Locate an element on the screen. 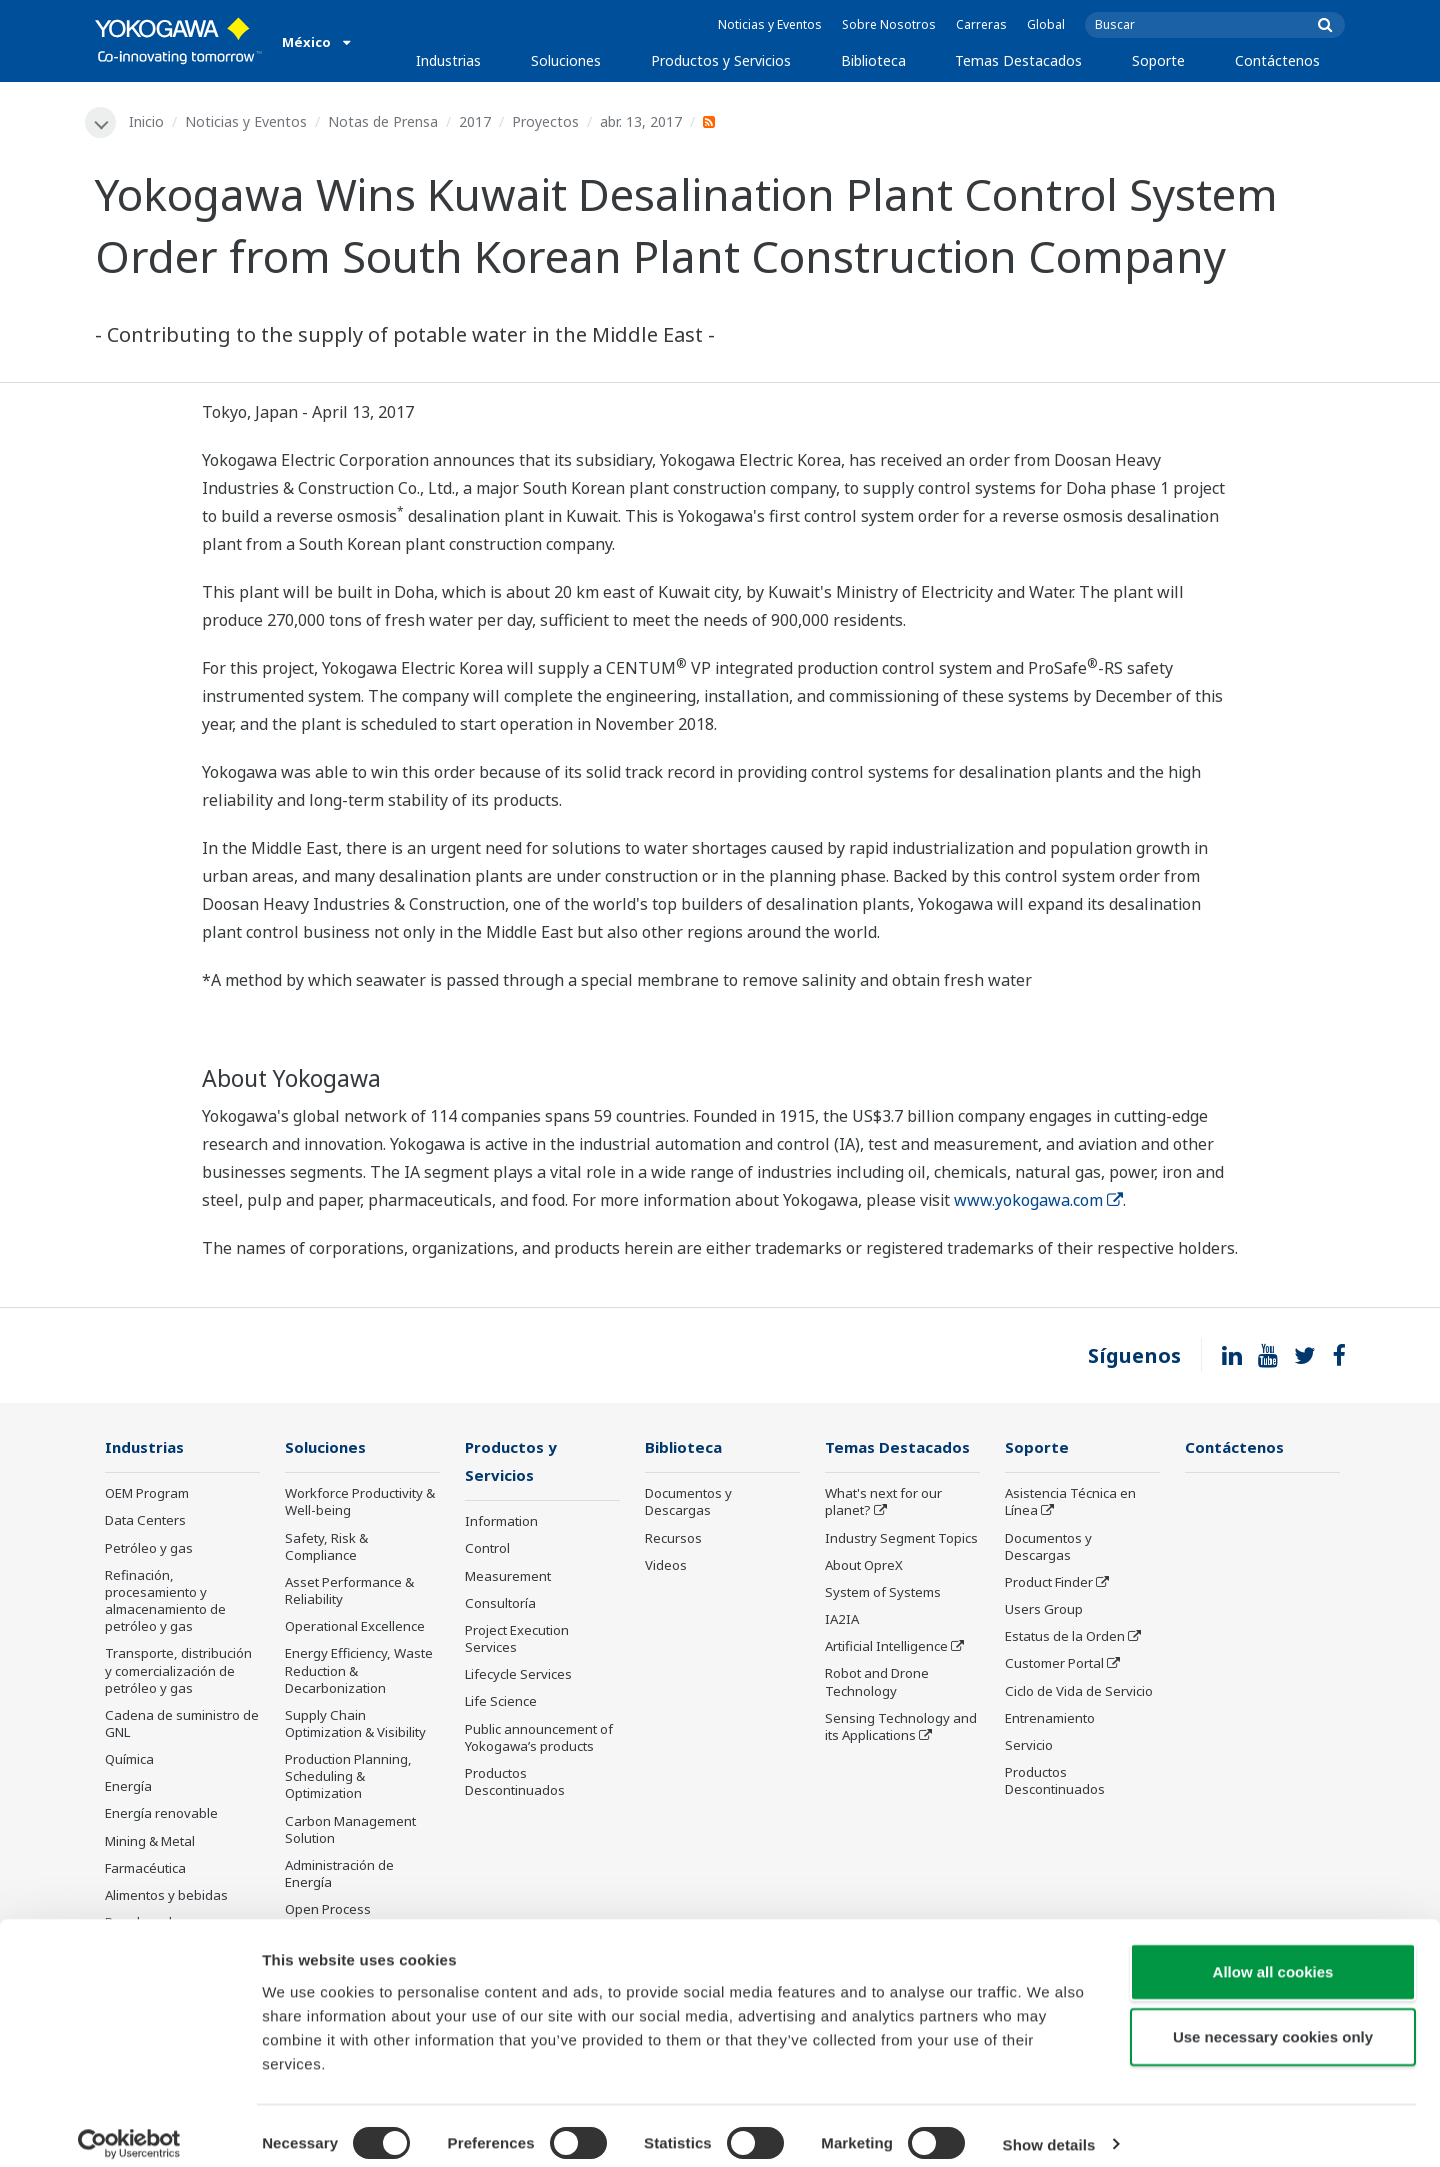  Life Science is located at coordinates (501, 1704).